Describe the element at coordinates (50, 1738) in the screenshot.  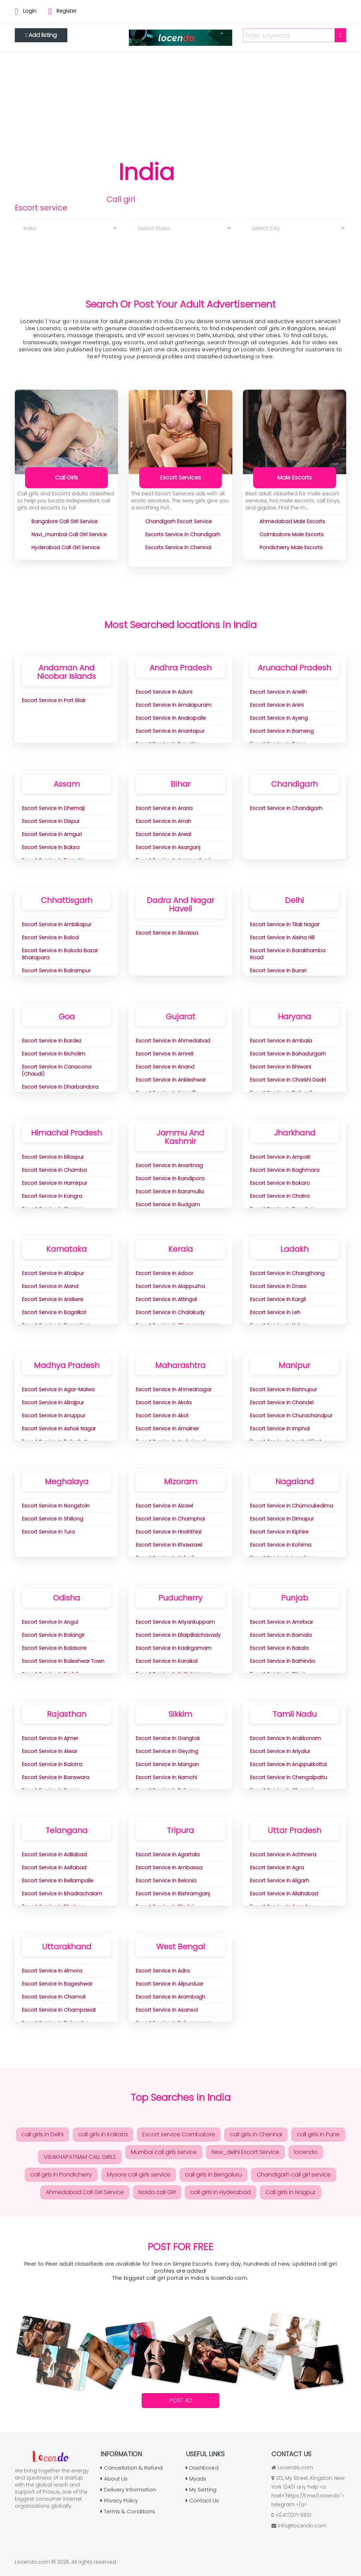
I see `Escort Service in Ajmer` at that location.